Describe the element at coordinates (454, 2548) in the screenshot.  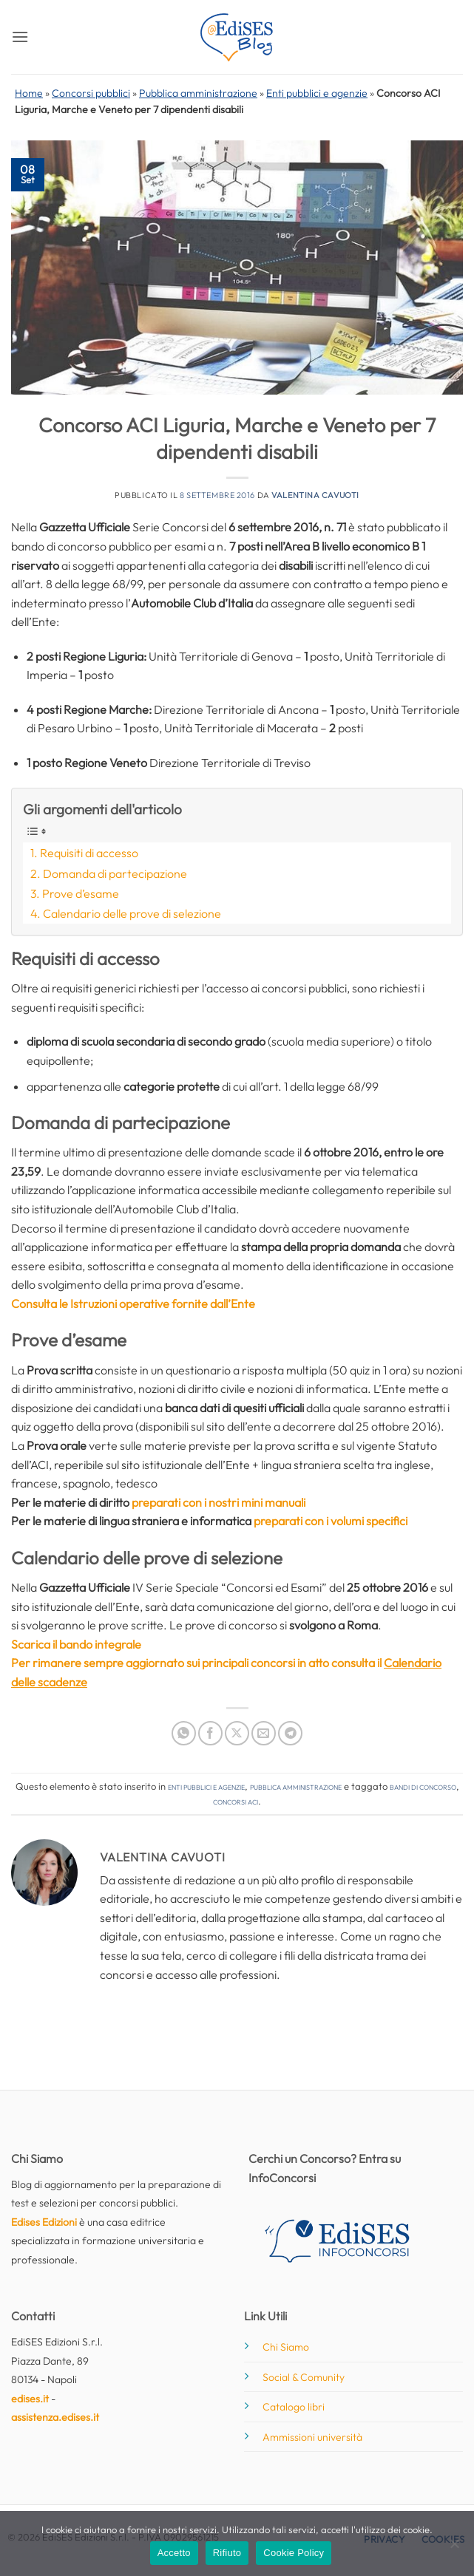
I see `[Rifiuto]` at that location.